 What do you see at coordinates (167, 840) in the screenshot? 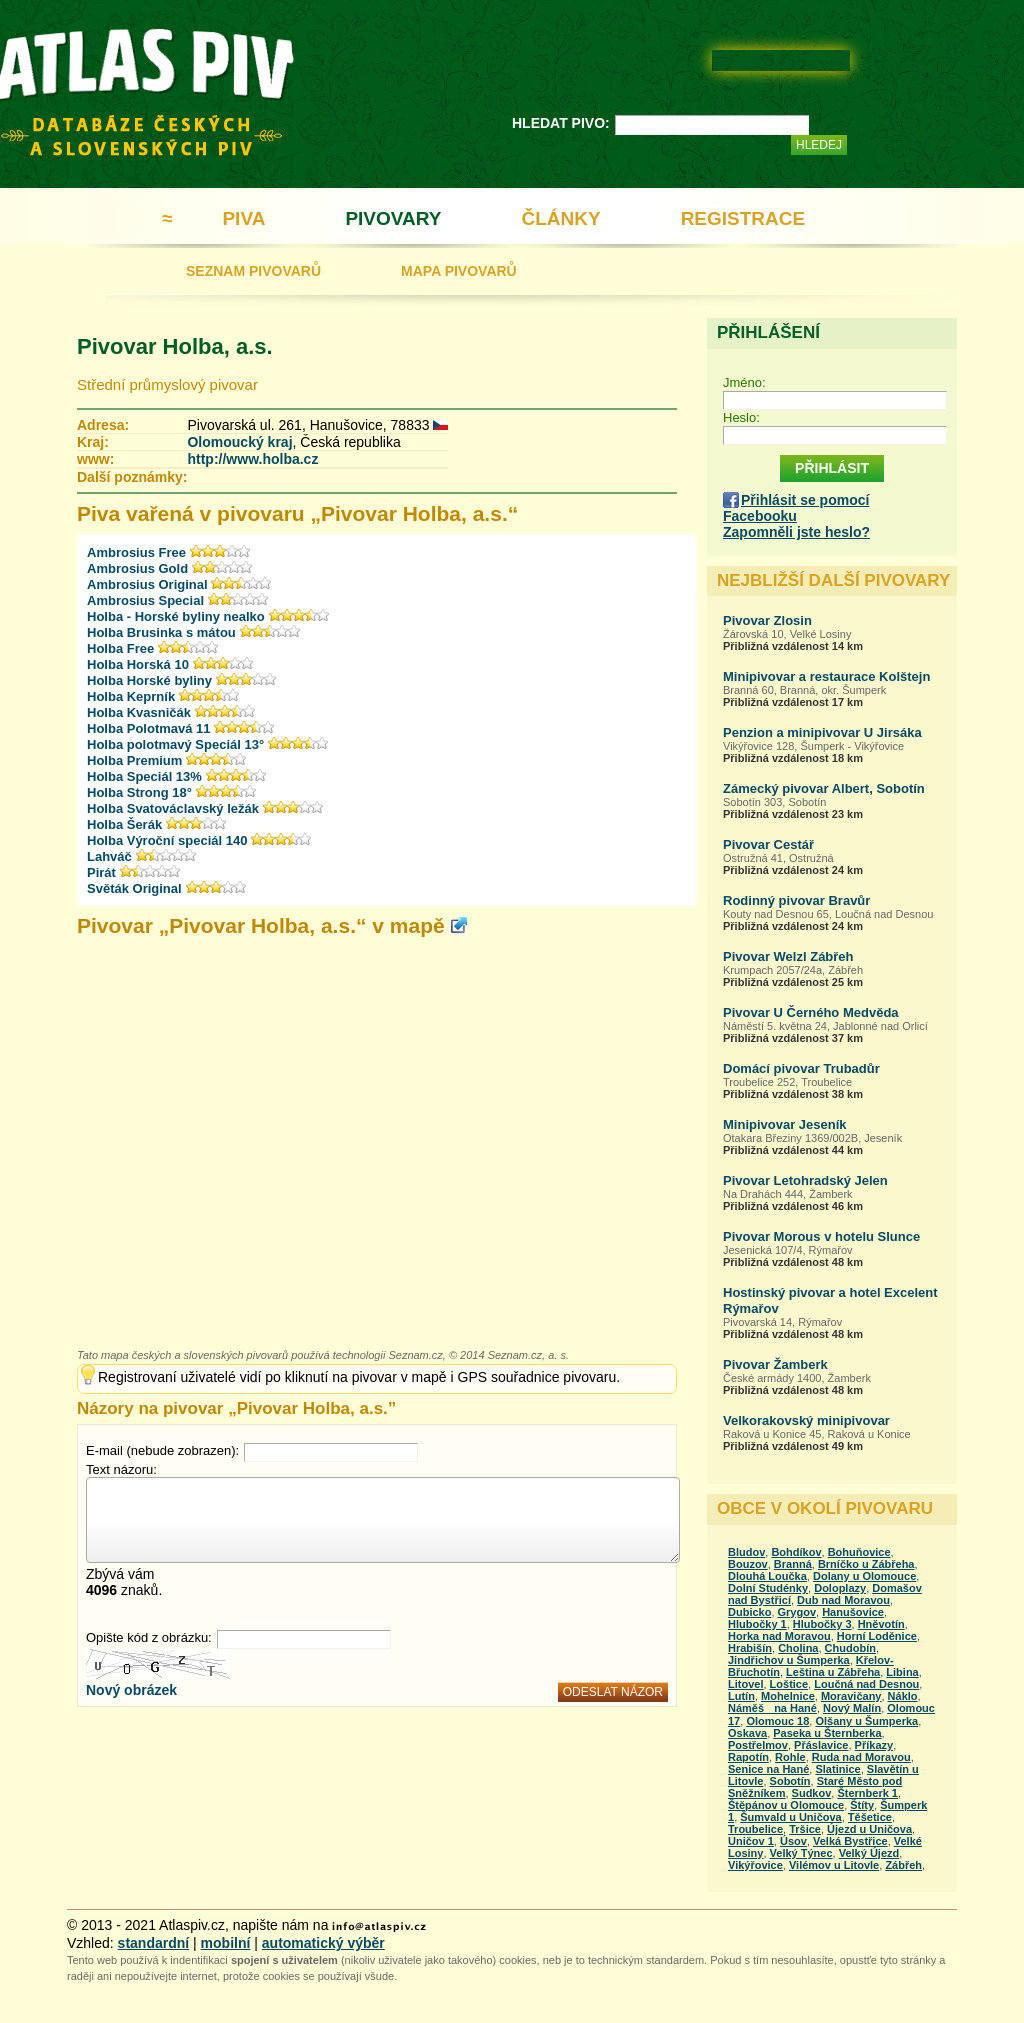
I see `Holba Výroční speciál 140` at bounding box center [167, 840].